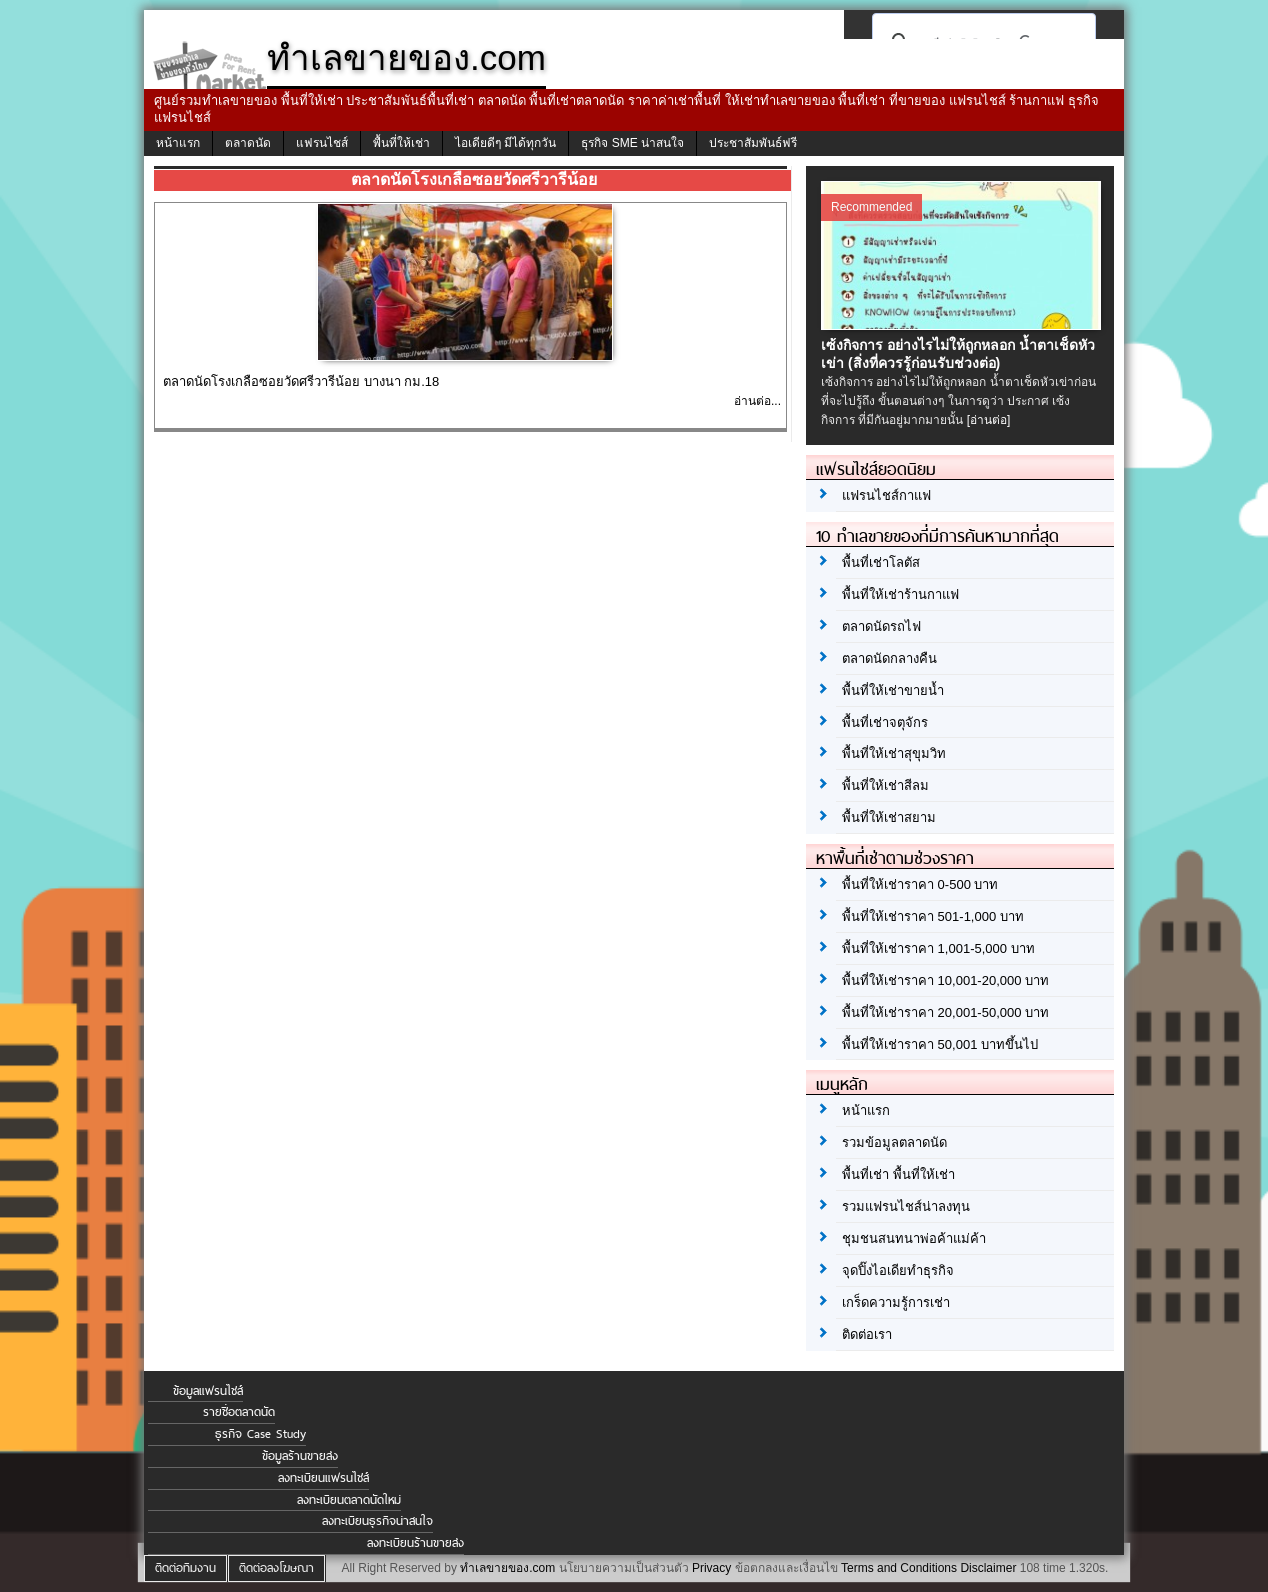  I want to click on หน้าแรก, so click(178, 143).